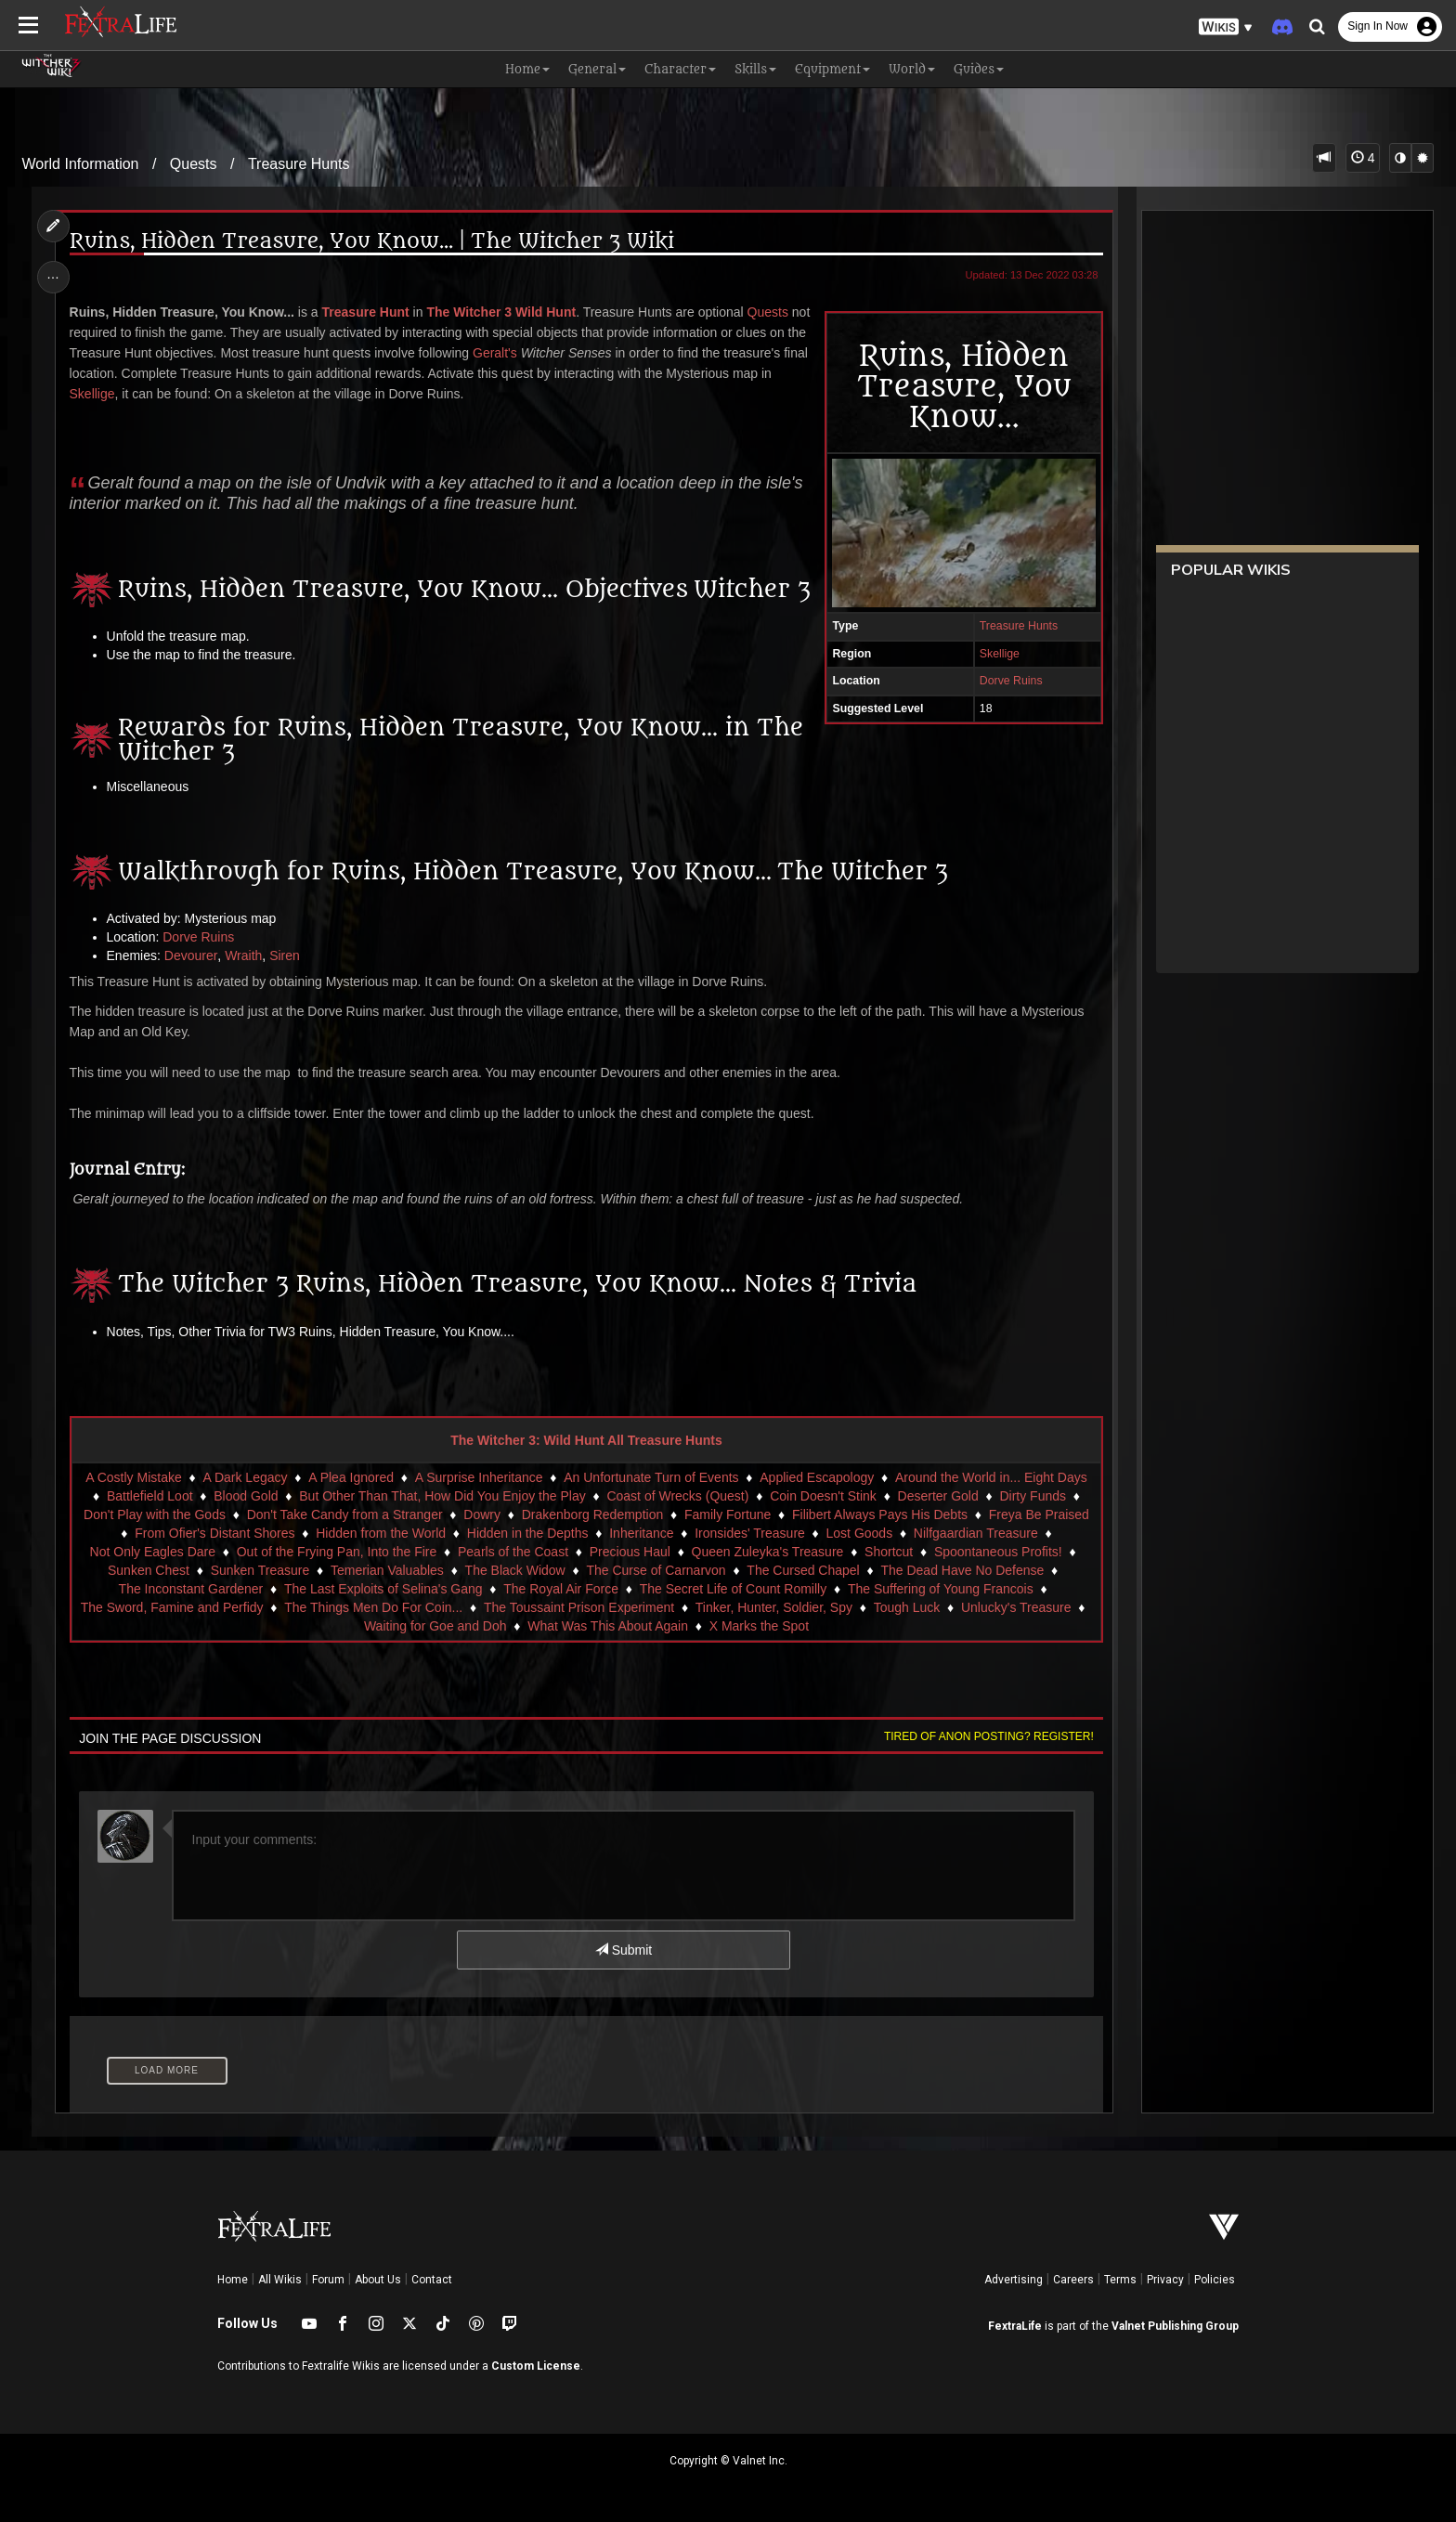 The height and width of the screenshot is (2522, 1456). Describe the element at coordinates (989, 1736) in the screenshot. I see `Tired of anon posting? Register!` at that location.